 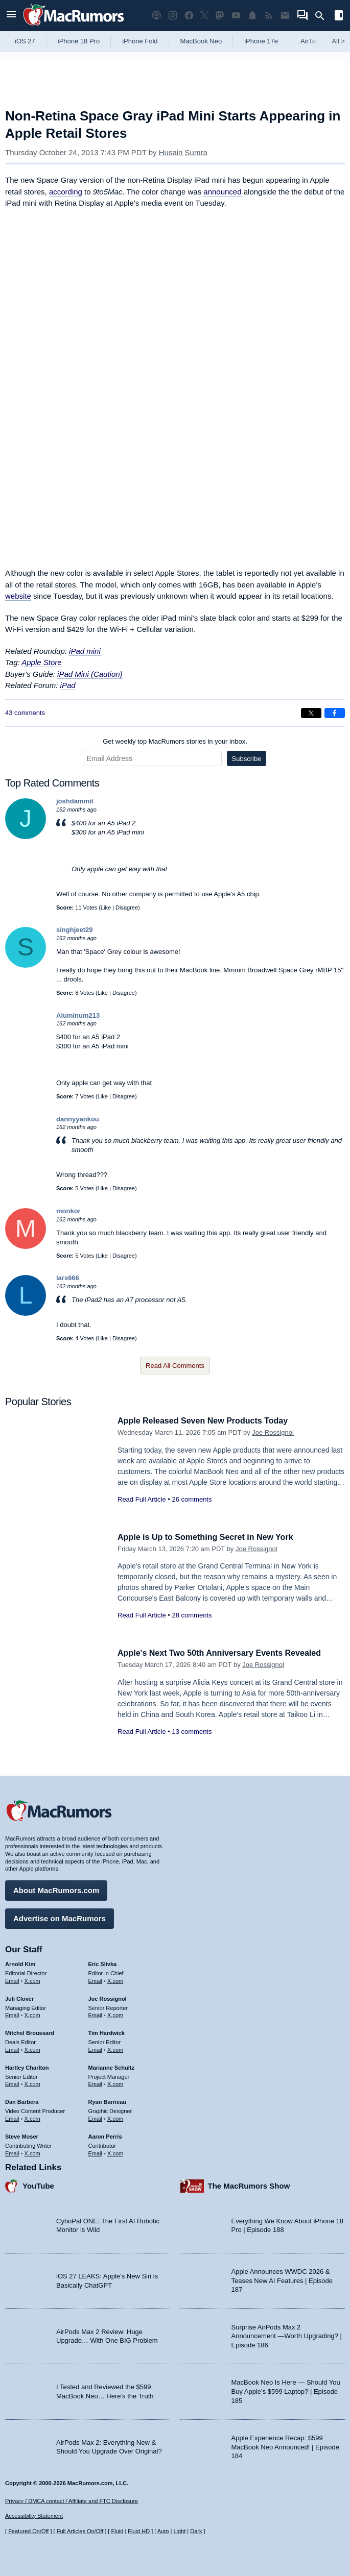 What do you see at coordinates (32, 2014) in the screenshot?
I see `X.com [Follow Juli Clover on X.com]` at bounding box center [32, 2014].